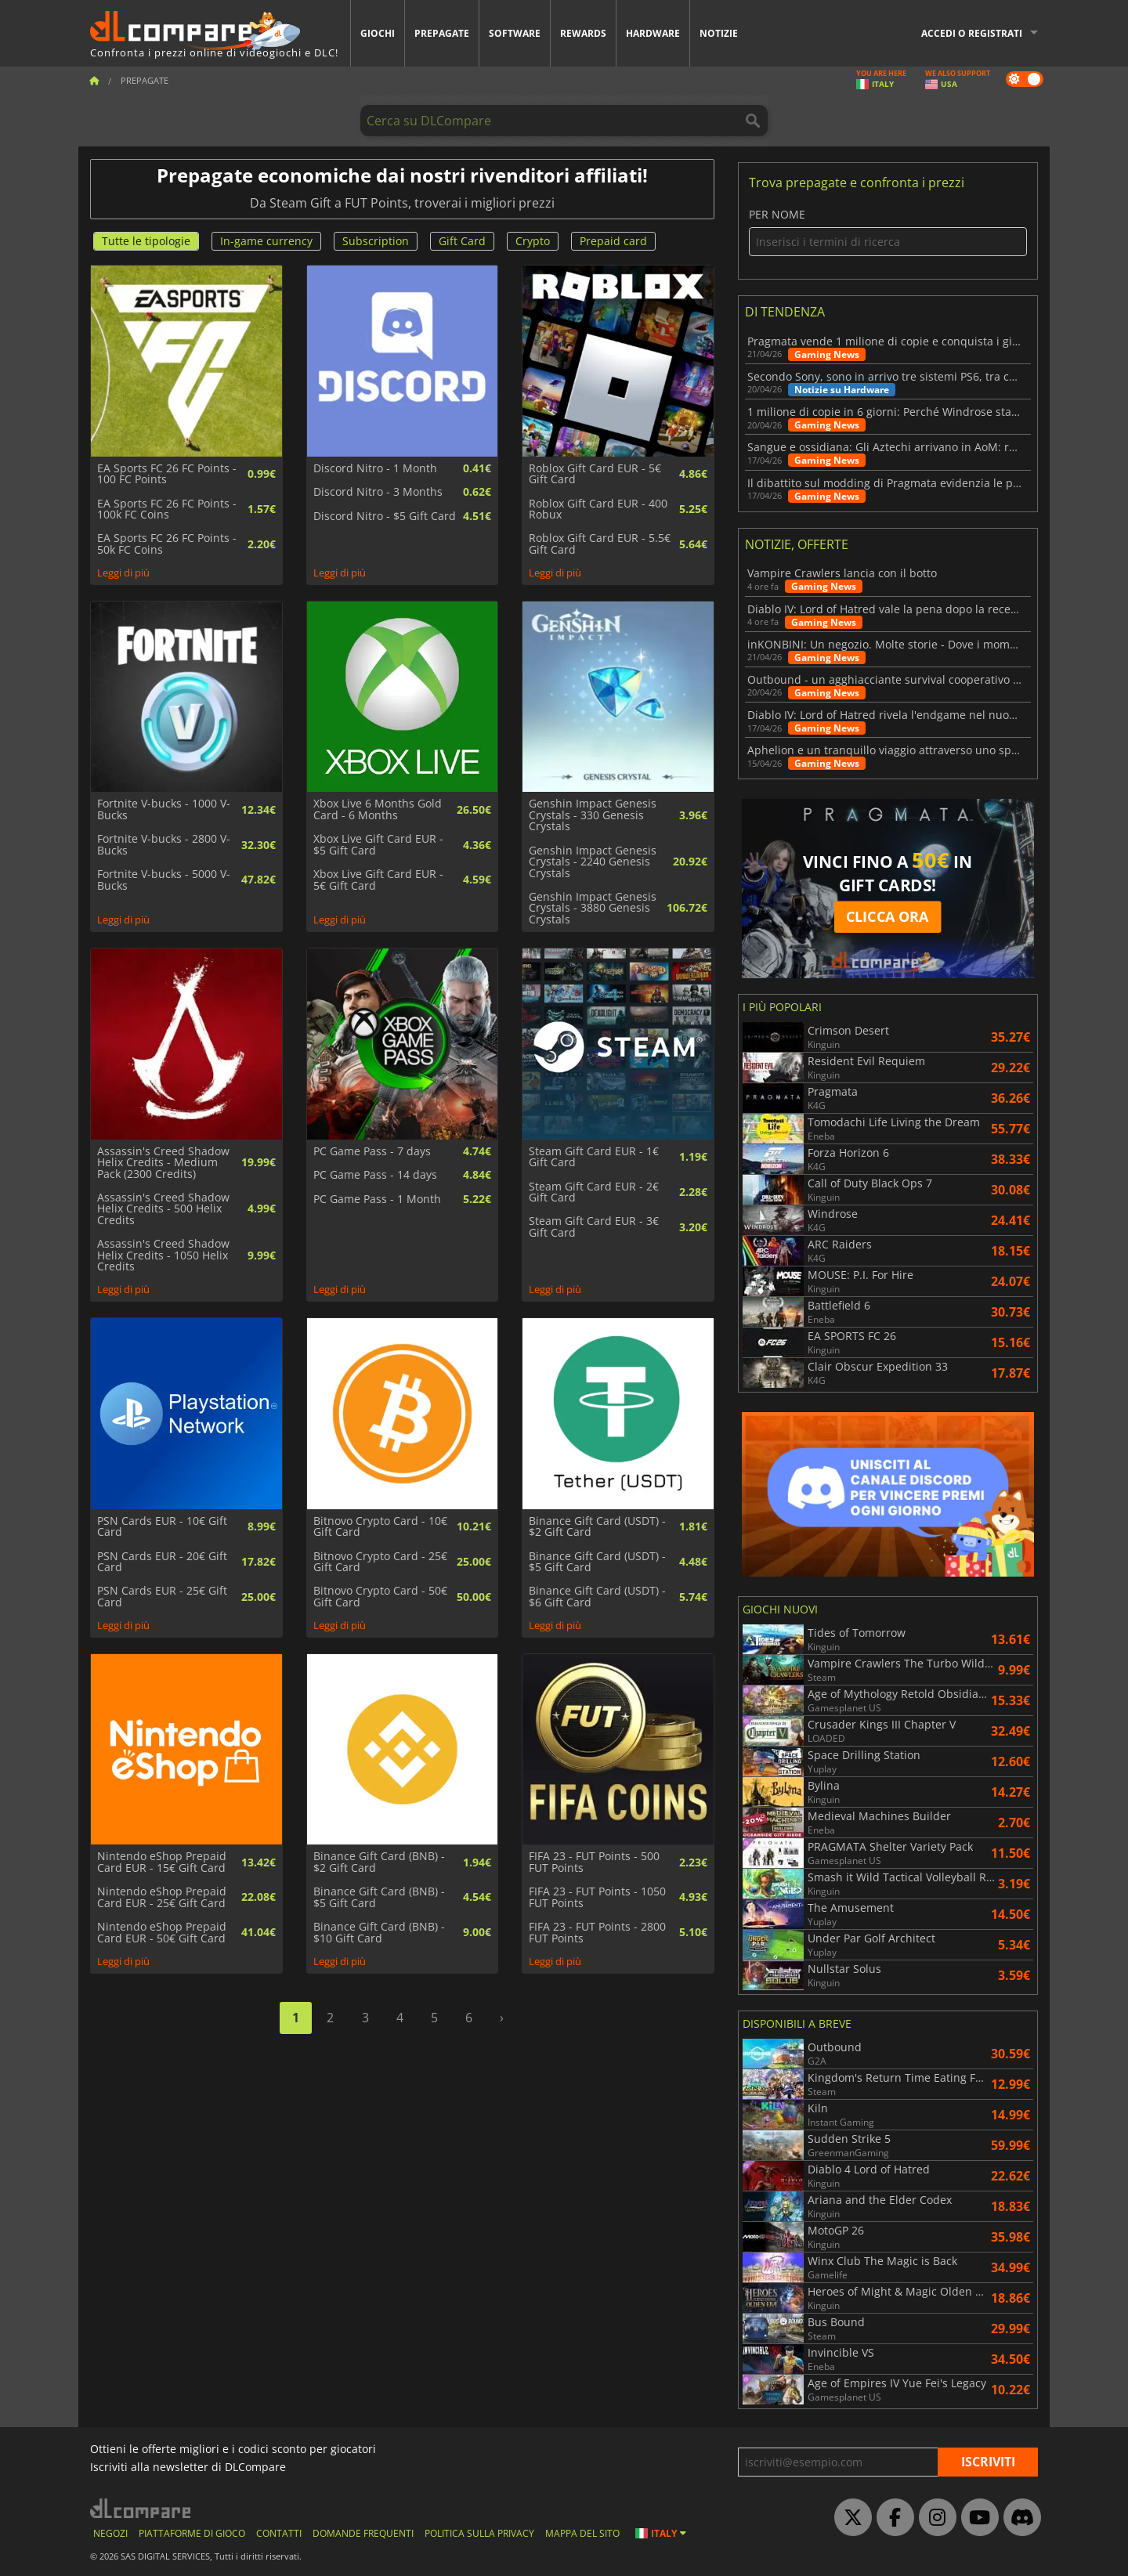 This screenshot has width=1128, height=2576. Describe the element at coordinates (377, 1199) in the screenshot. I see `PC Game Pass - 1 Month` at that location.